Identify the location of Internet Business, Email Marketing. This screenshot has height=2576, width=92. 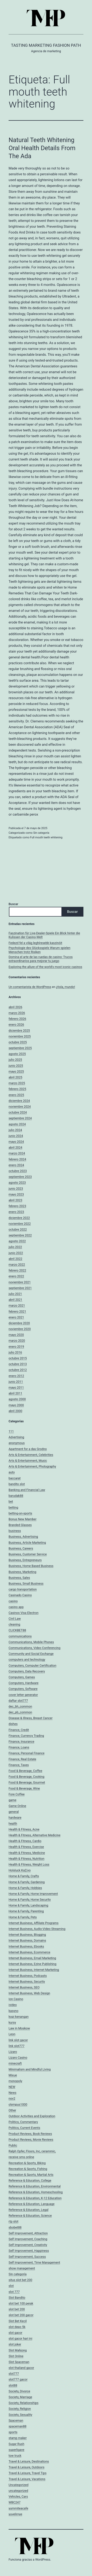
(32, 1958).